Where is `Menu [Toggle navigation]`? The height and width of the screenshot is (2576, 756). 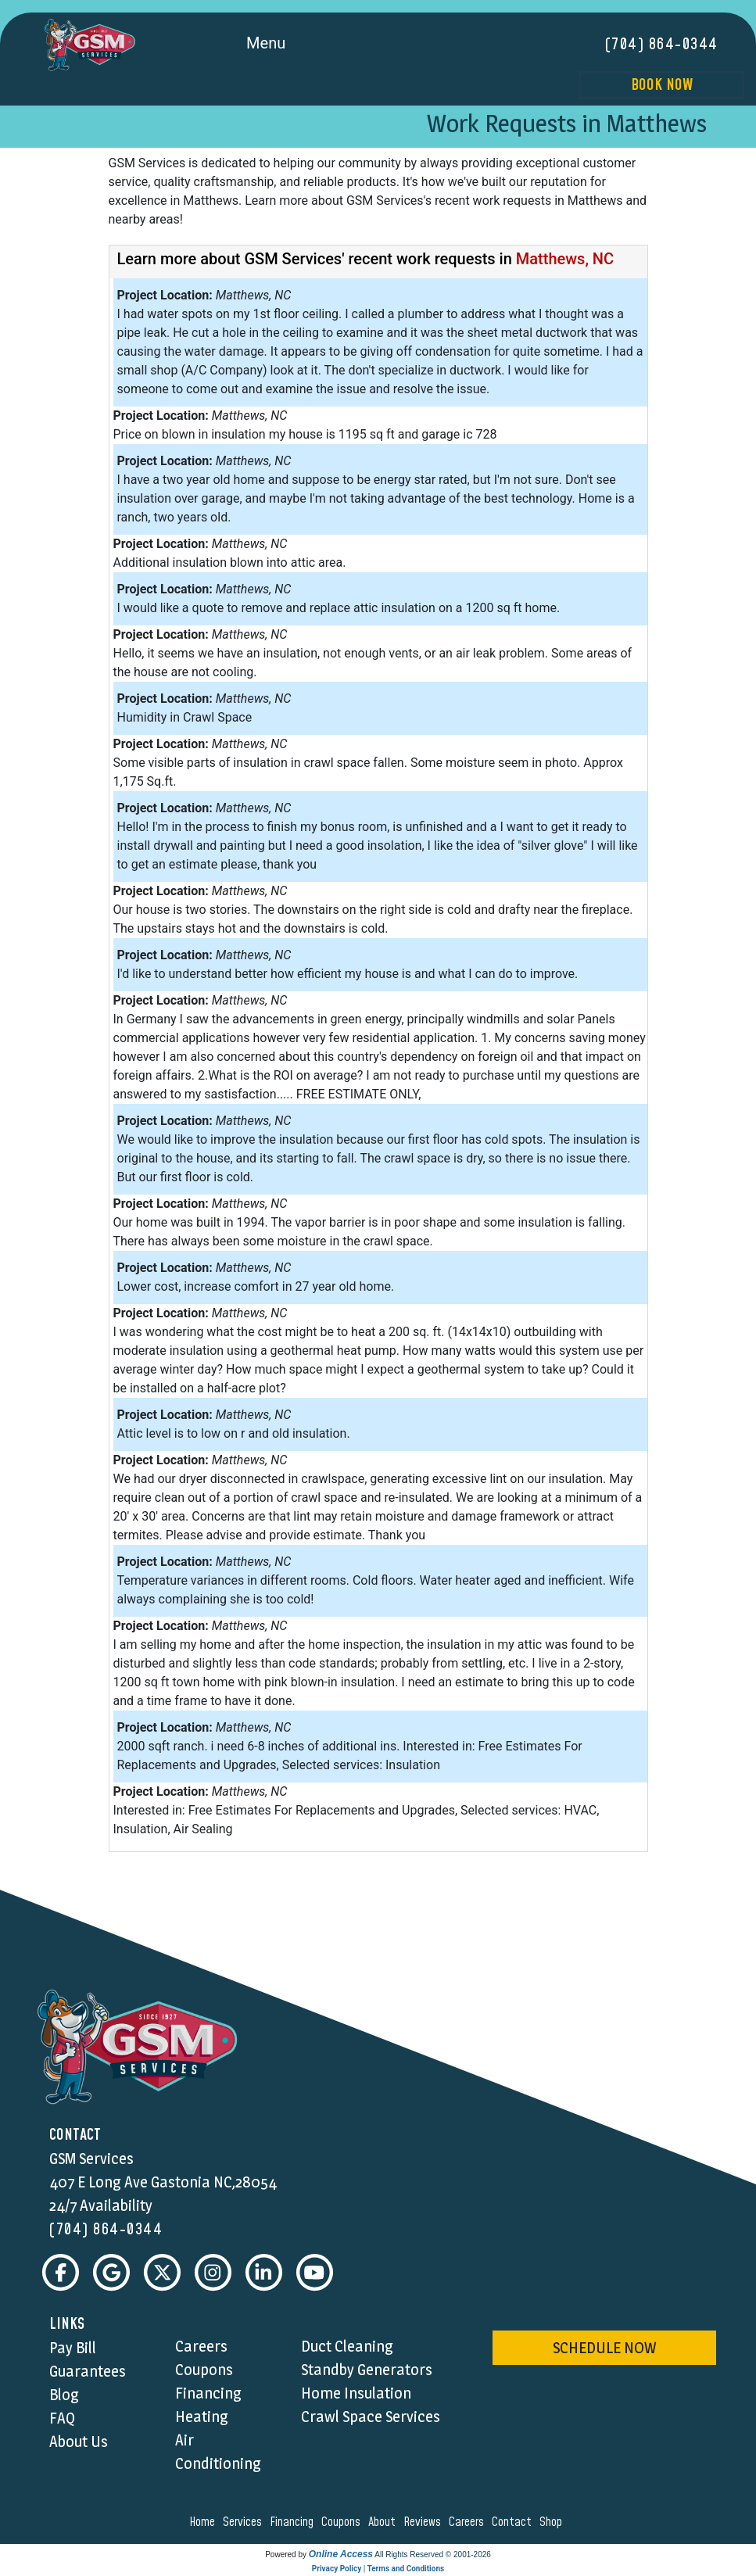
Menu [Toggle navigation] is located at coordinates (283, 44).